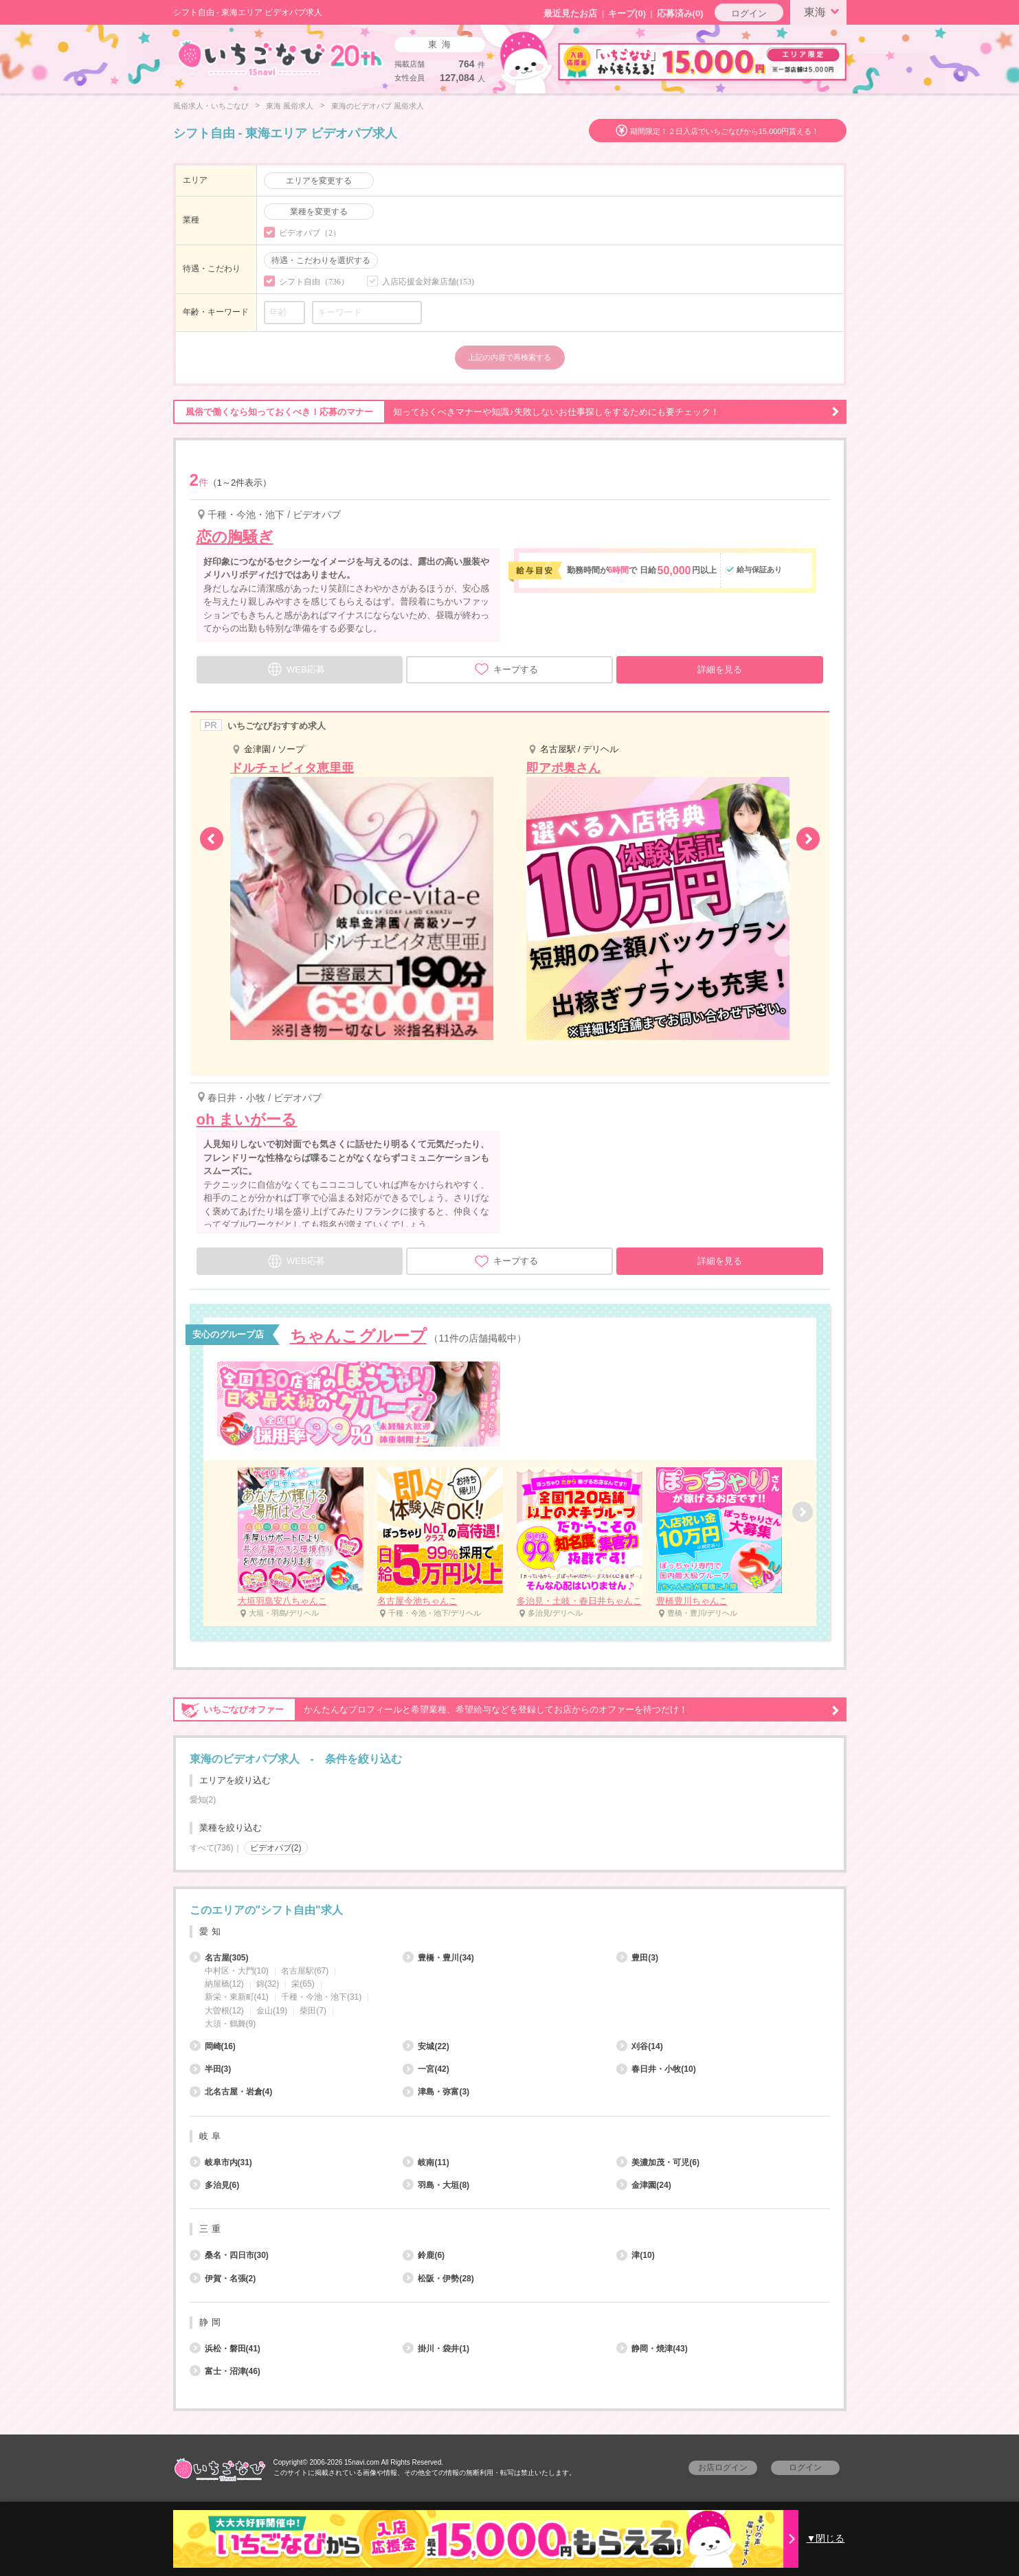 Image resolution: width=1019 pixels, height=2576 pixels. Describe the element at coordinates (237, 1997) in the screenshot. I see `新栄・東新町(41)` at that location.